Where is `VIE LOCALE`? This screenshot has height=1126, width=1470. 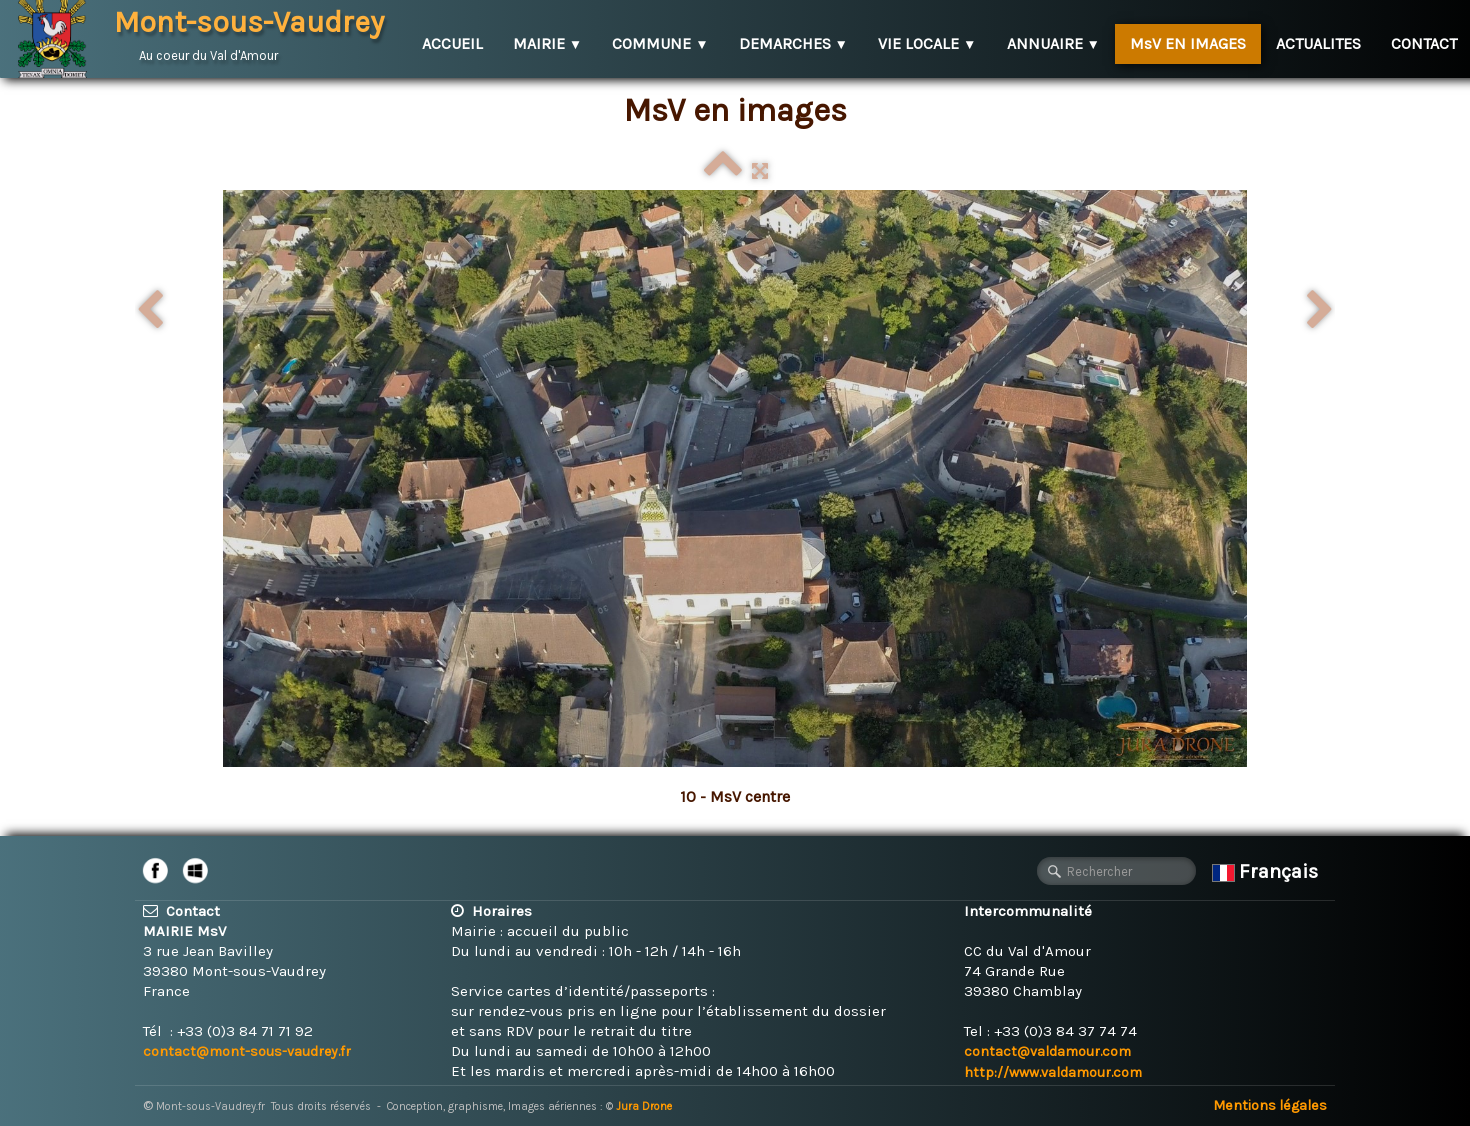
VIE LOCALE is located at coordinates (927, 43).